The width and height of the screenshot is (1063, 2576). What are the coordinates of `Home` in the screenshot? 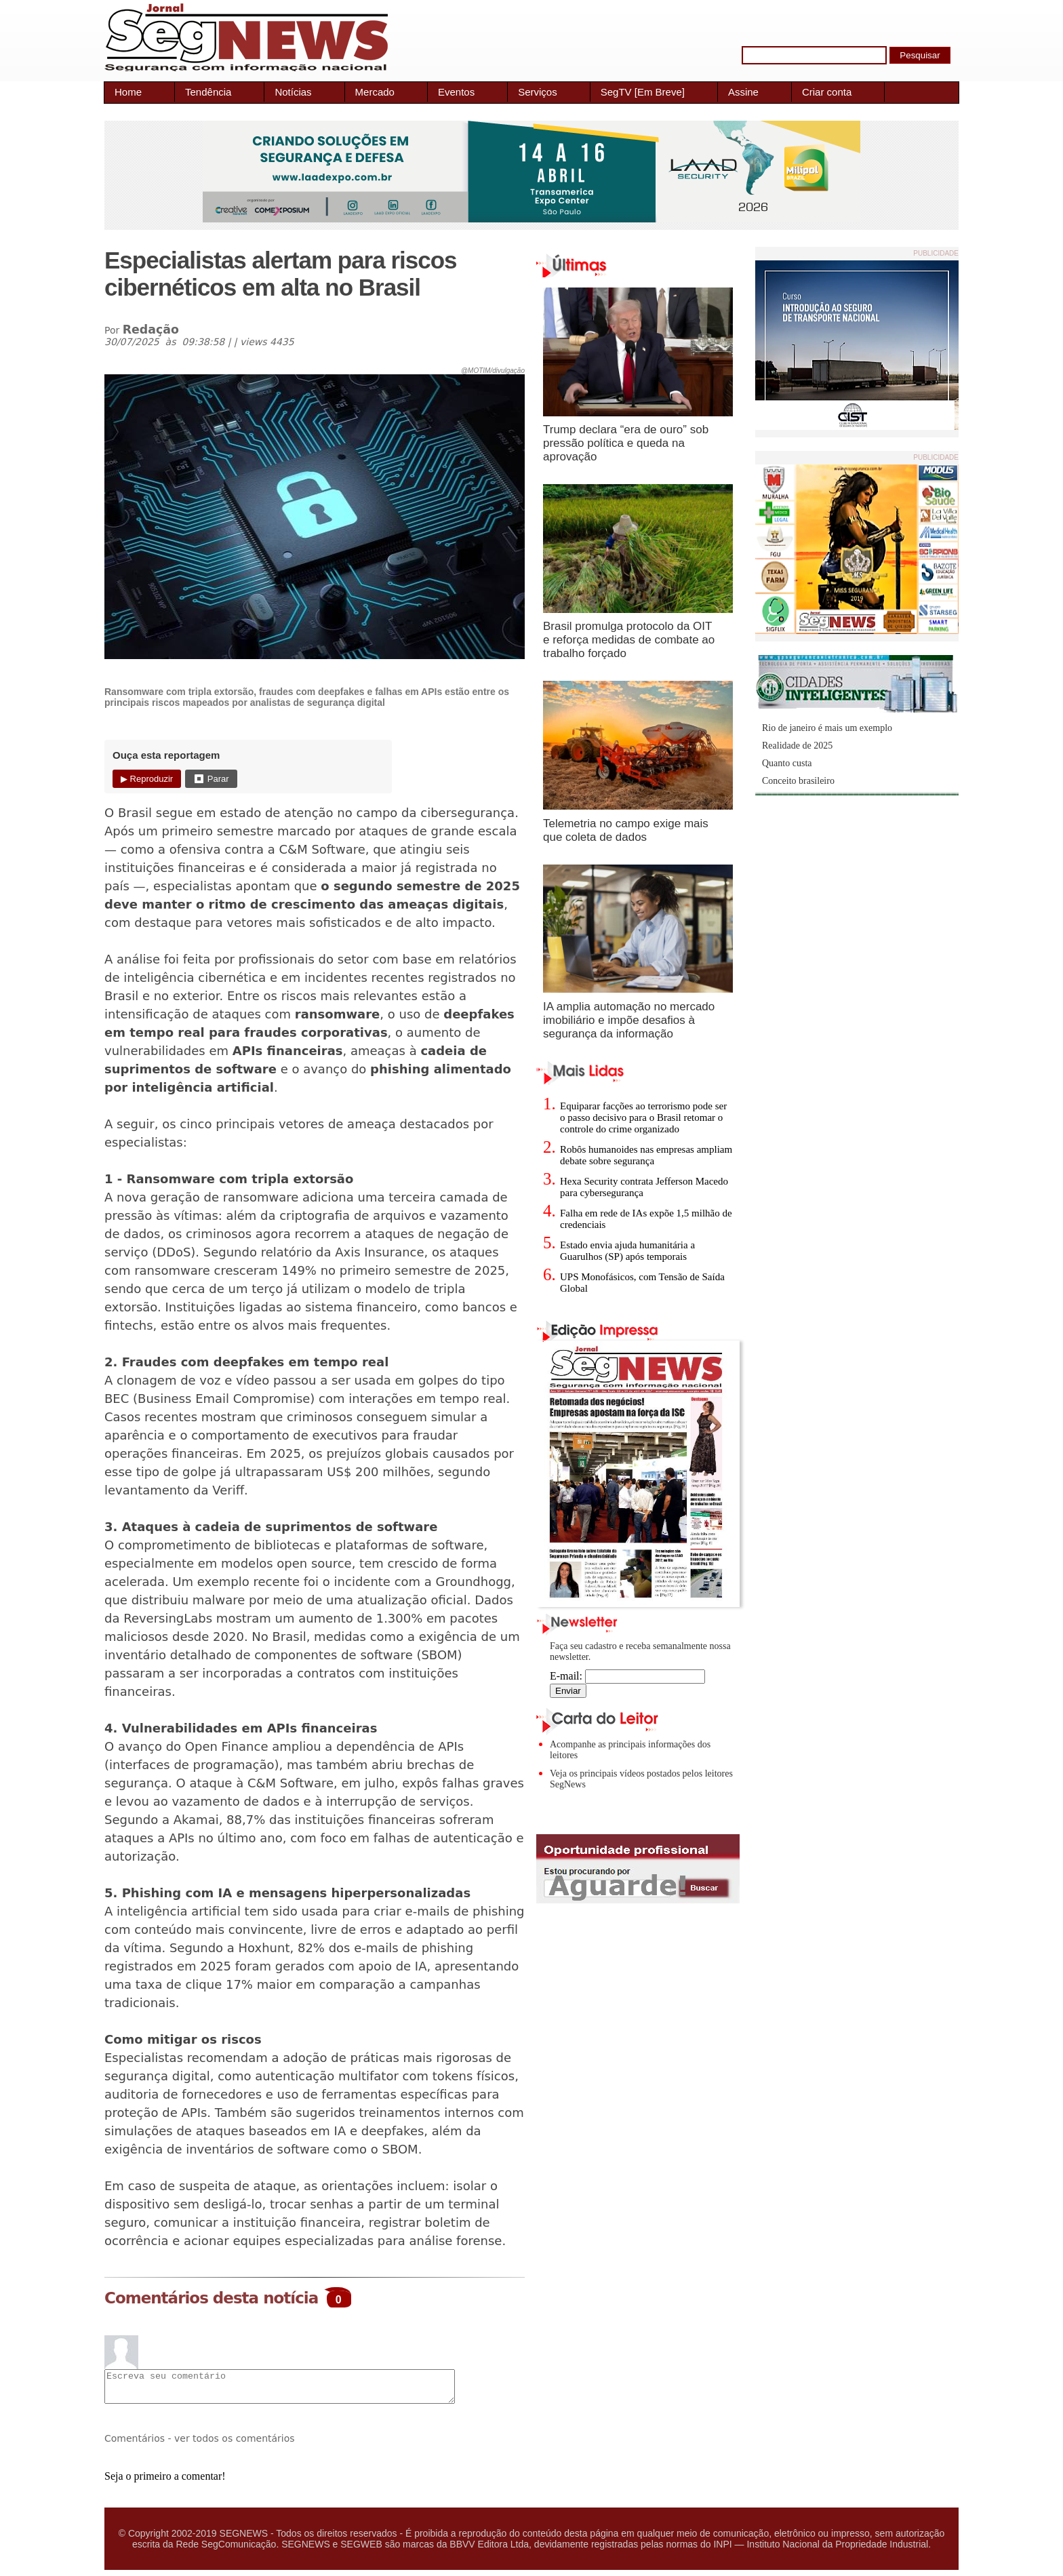 It's located at (128, 92).